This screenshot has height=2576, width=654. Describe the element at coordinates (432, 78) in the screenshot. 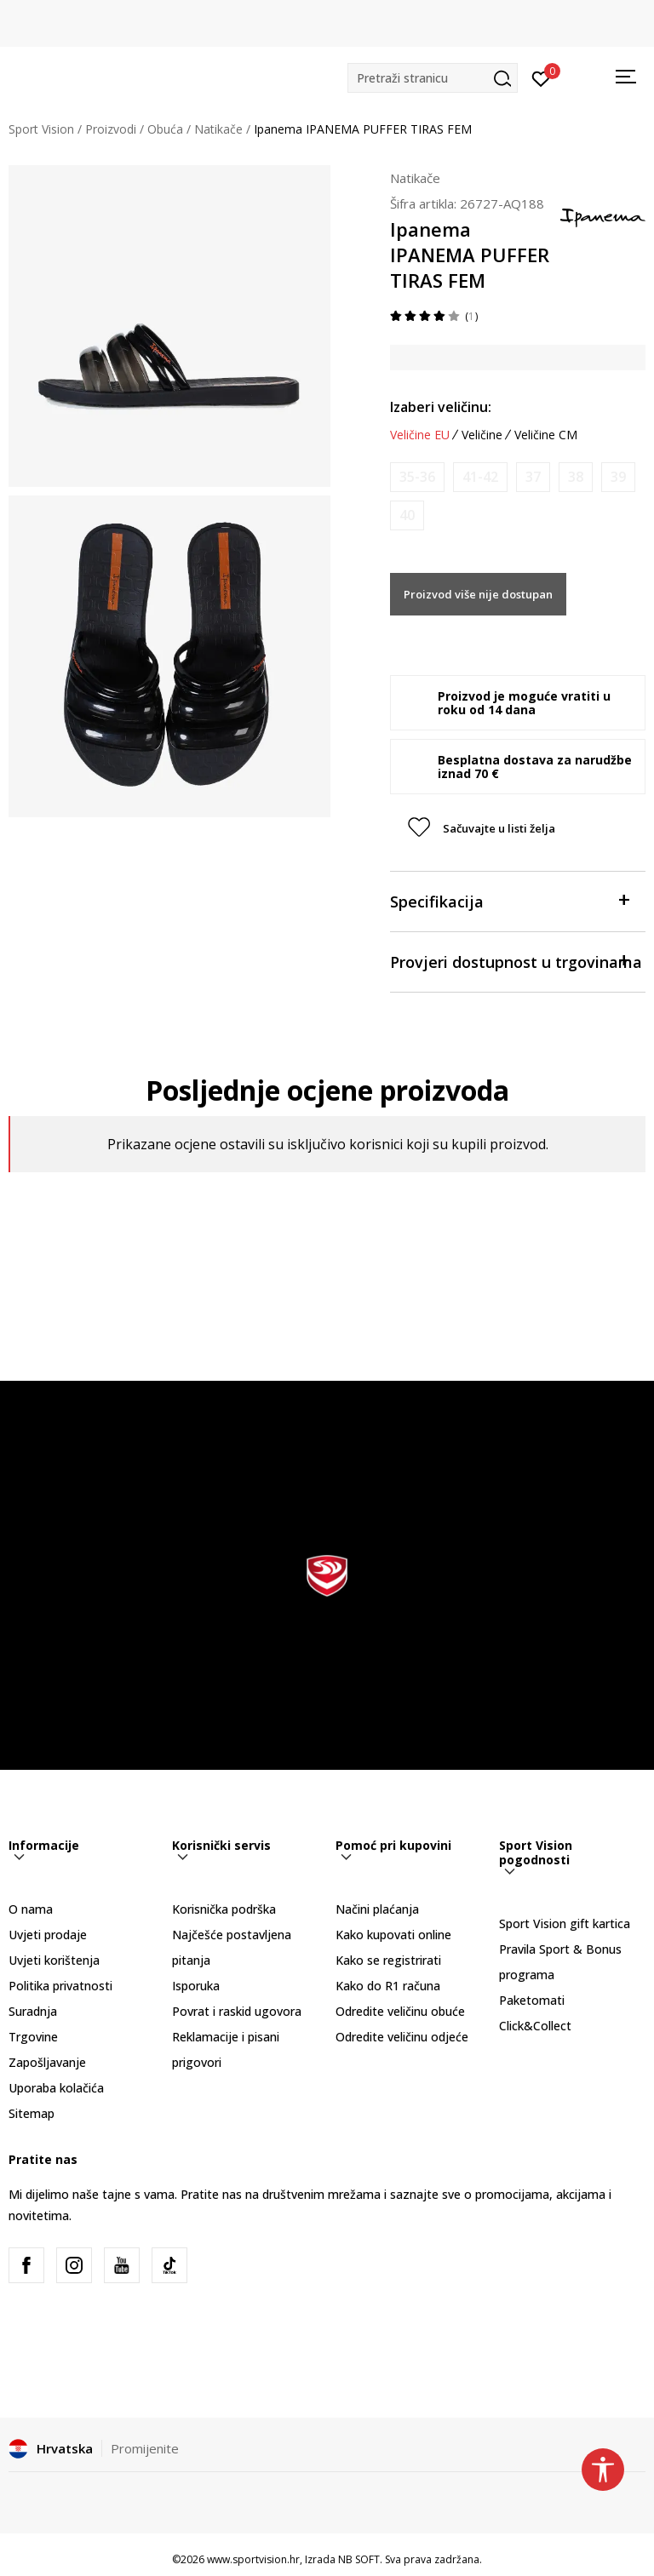

I see `[button]` at that location.